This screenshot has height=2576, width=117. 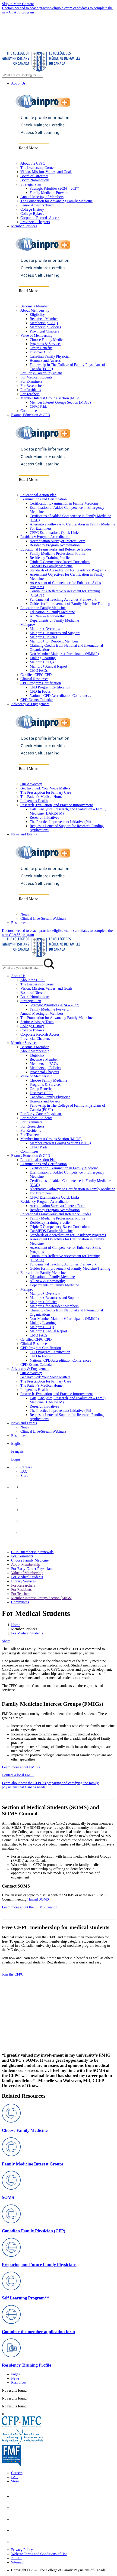 What do you see at coordinates (23, 1581) in the screenshot?
I see `Library Services` at bounding box center [23, 1581].